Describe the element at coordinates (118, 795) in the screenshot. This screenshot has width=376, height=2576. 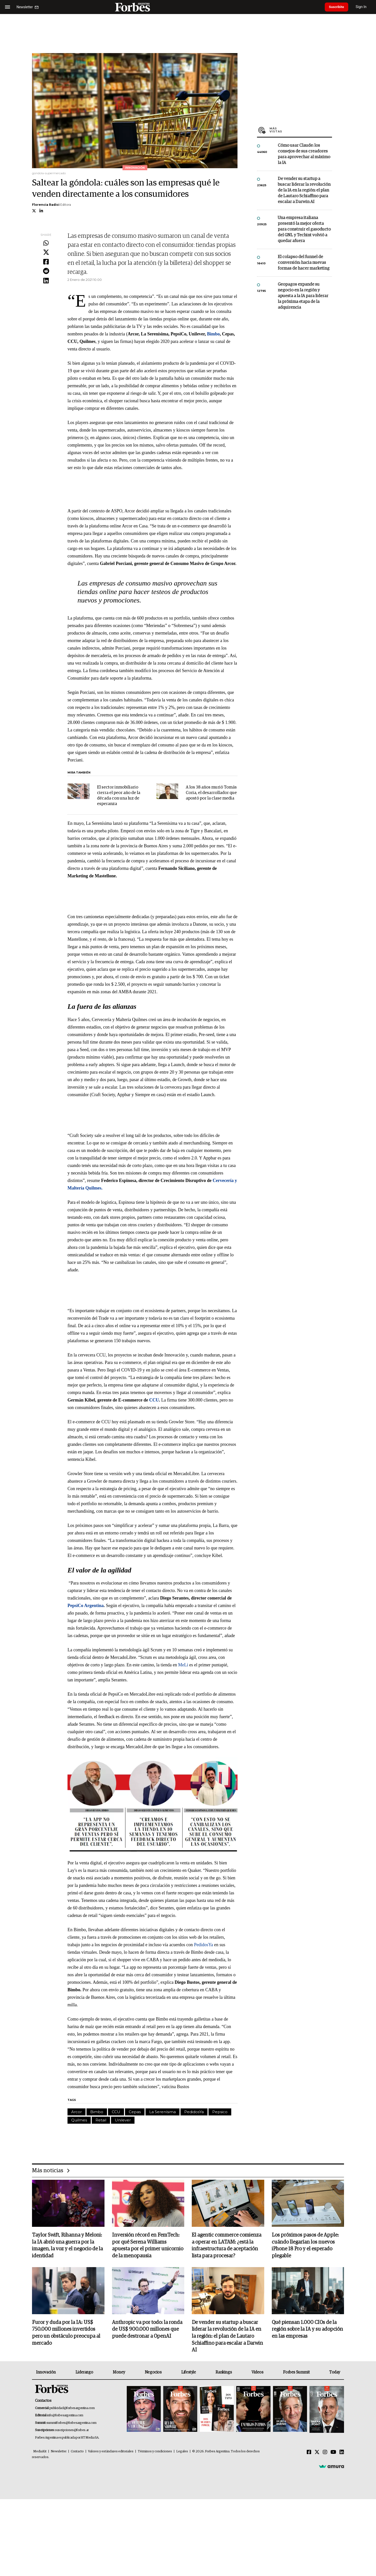
I see `El sector inmobiliario cierra el peor año de la década con una luz de esperanza` at that location.